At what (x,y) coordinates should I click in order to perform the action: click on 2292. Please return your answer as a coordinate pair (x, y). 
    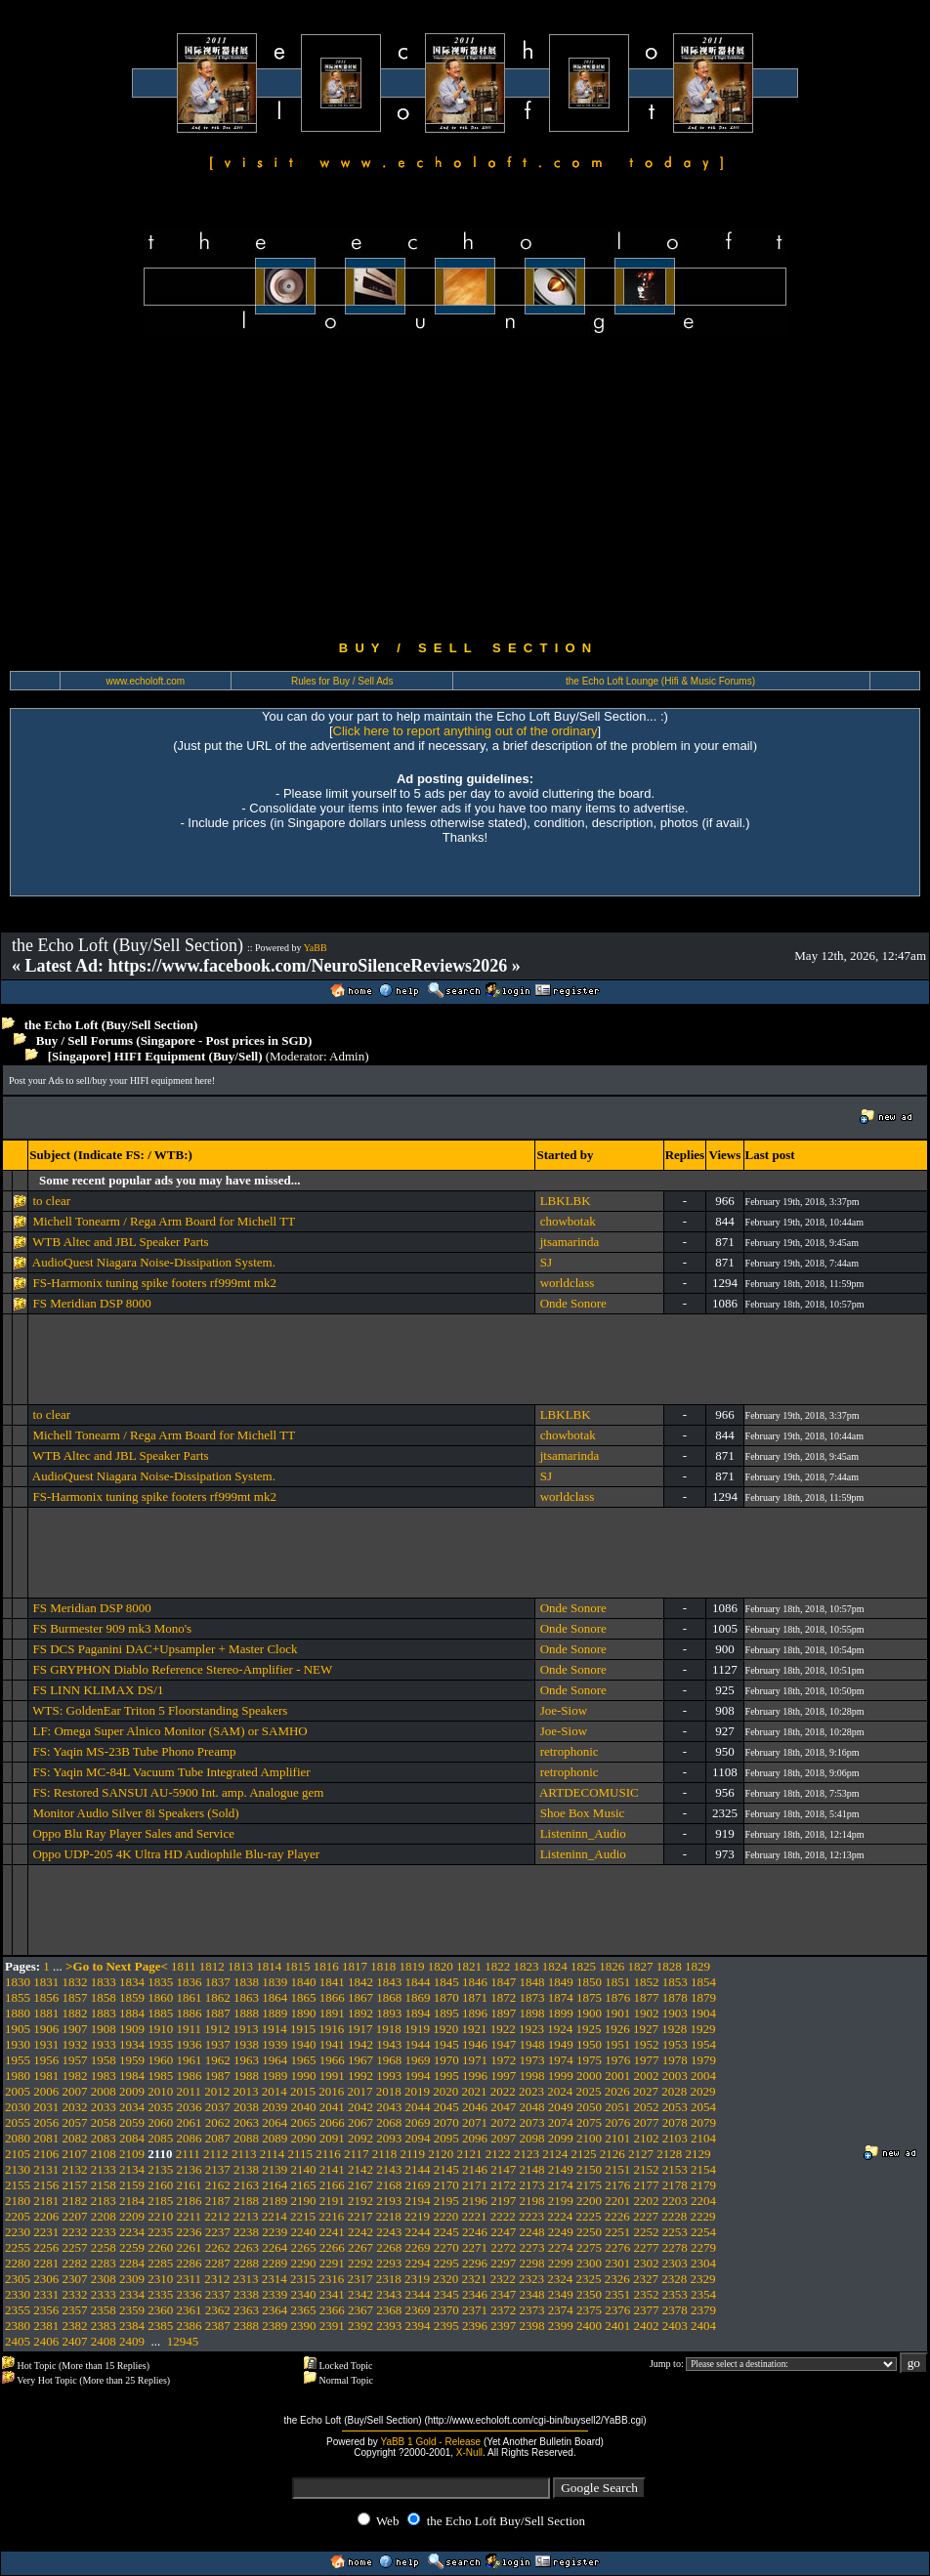
    Looking at the image, I should click on (360, 2263).